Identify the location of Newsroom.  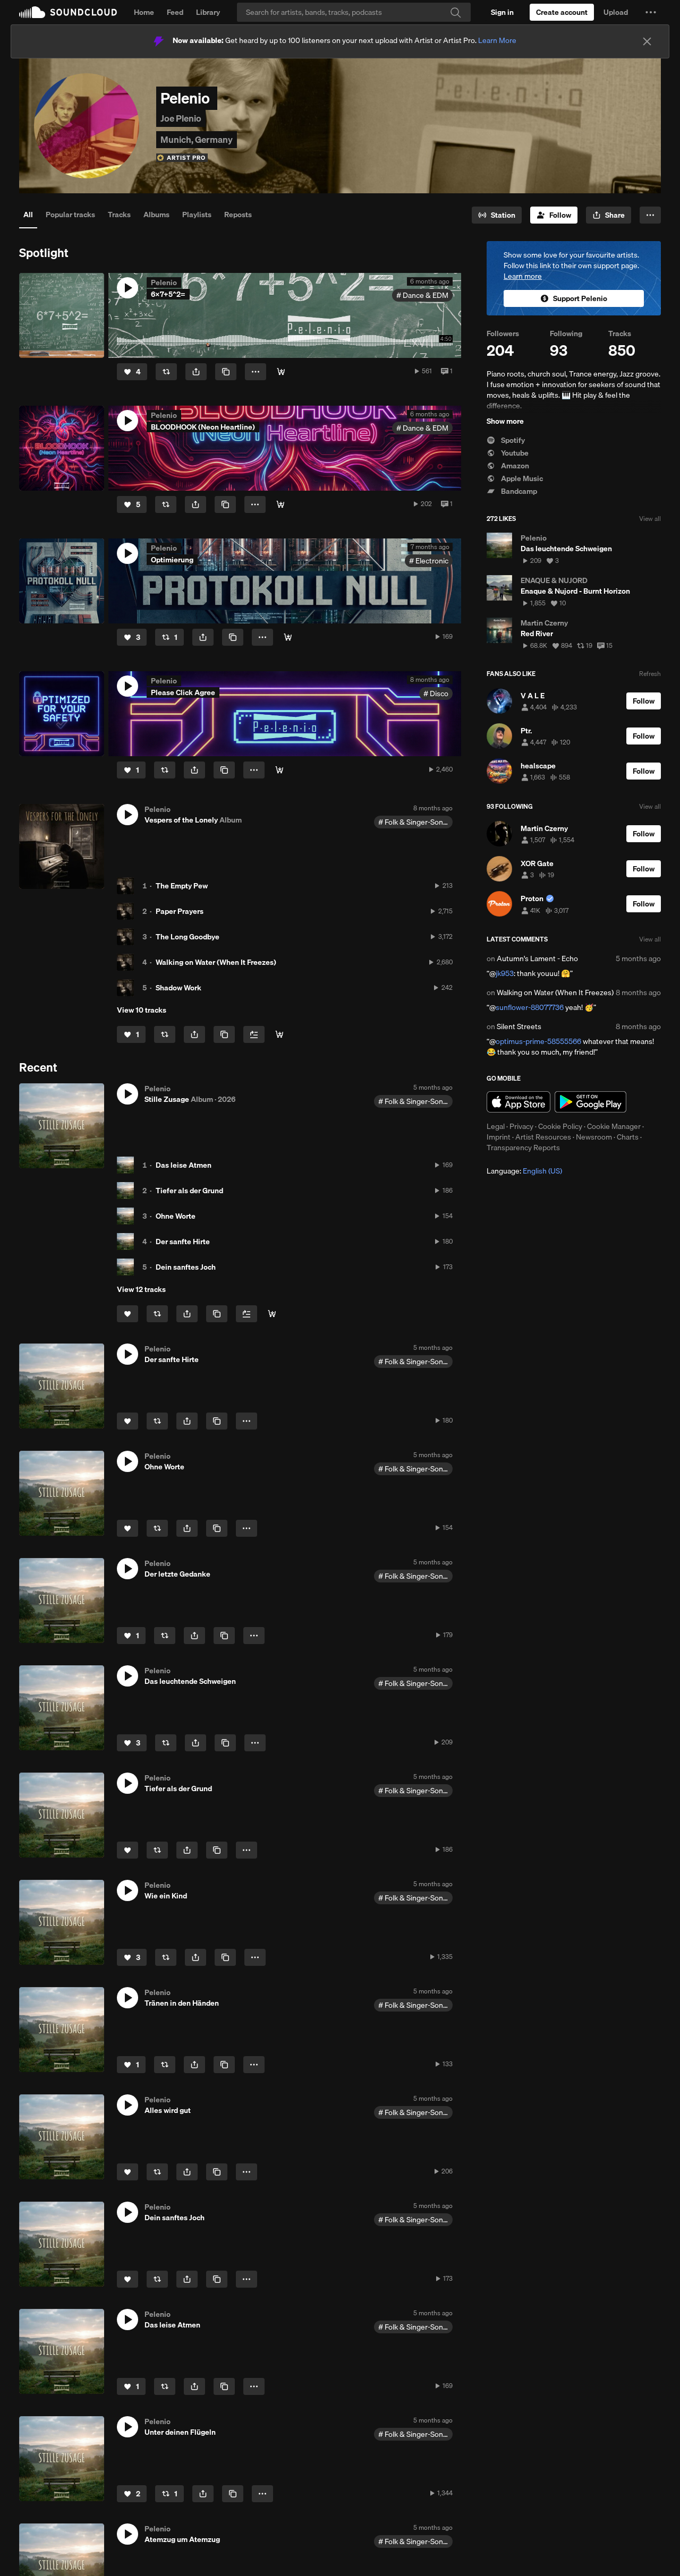
(594, 1137).